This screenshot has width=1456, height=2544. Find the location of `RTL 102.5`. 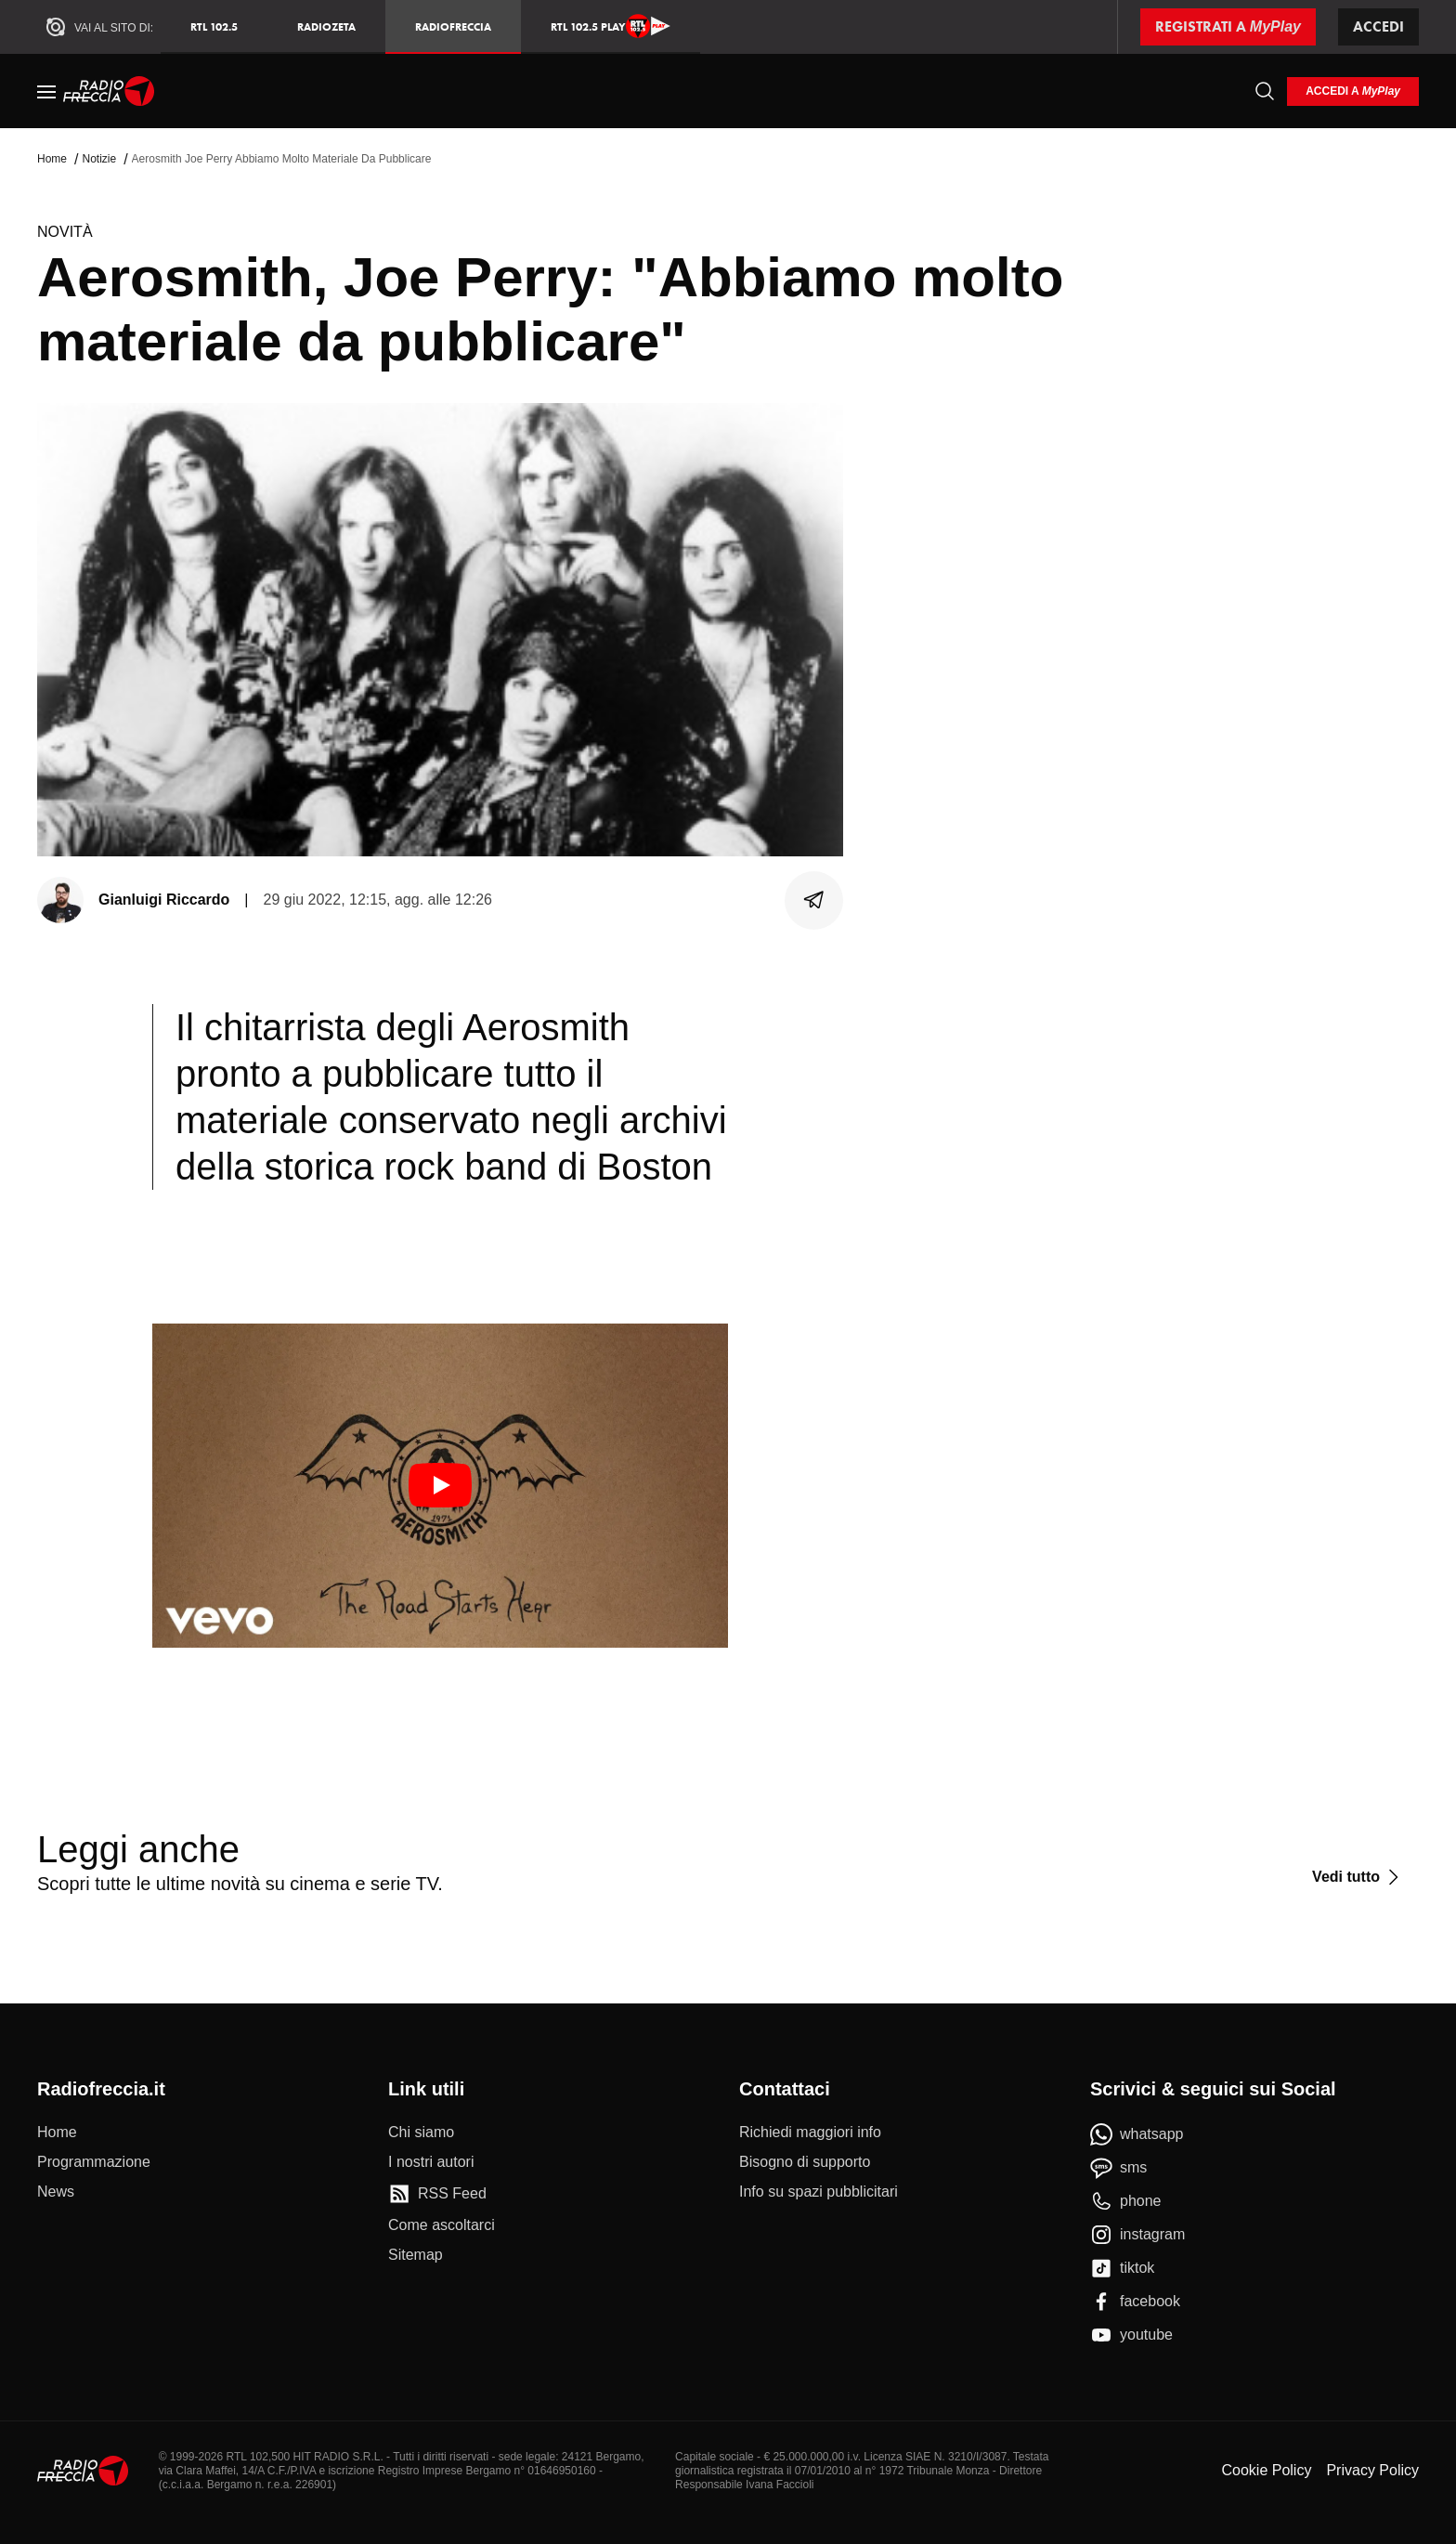

RTL 102.5 is located at coordinates (214, 26).